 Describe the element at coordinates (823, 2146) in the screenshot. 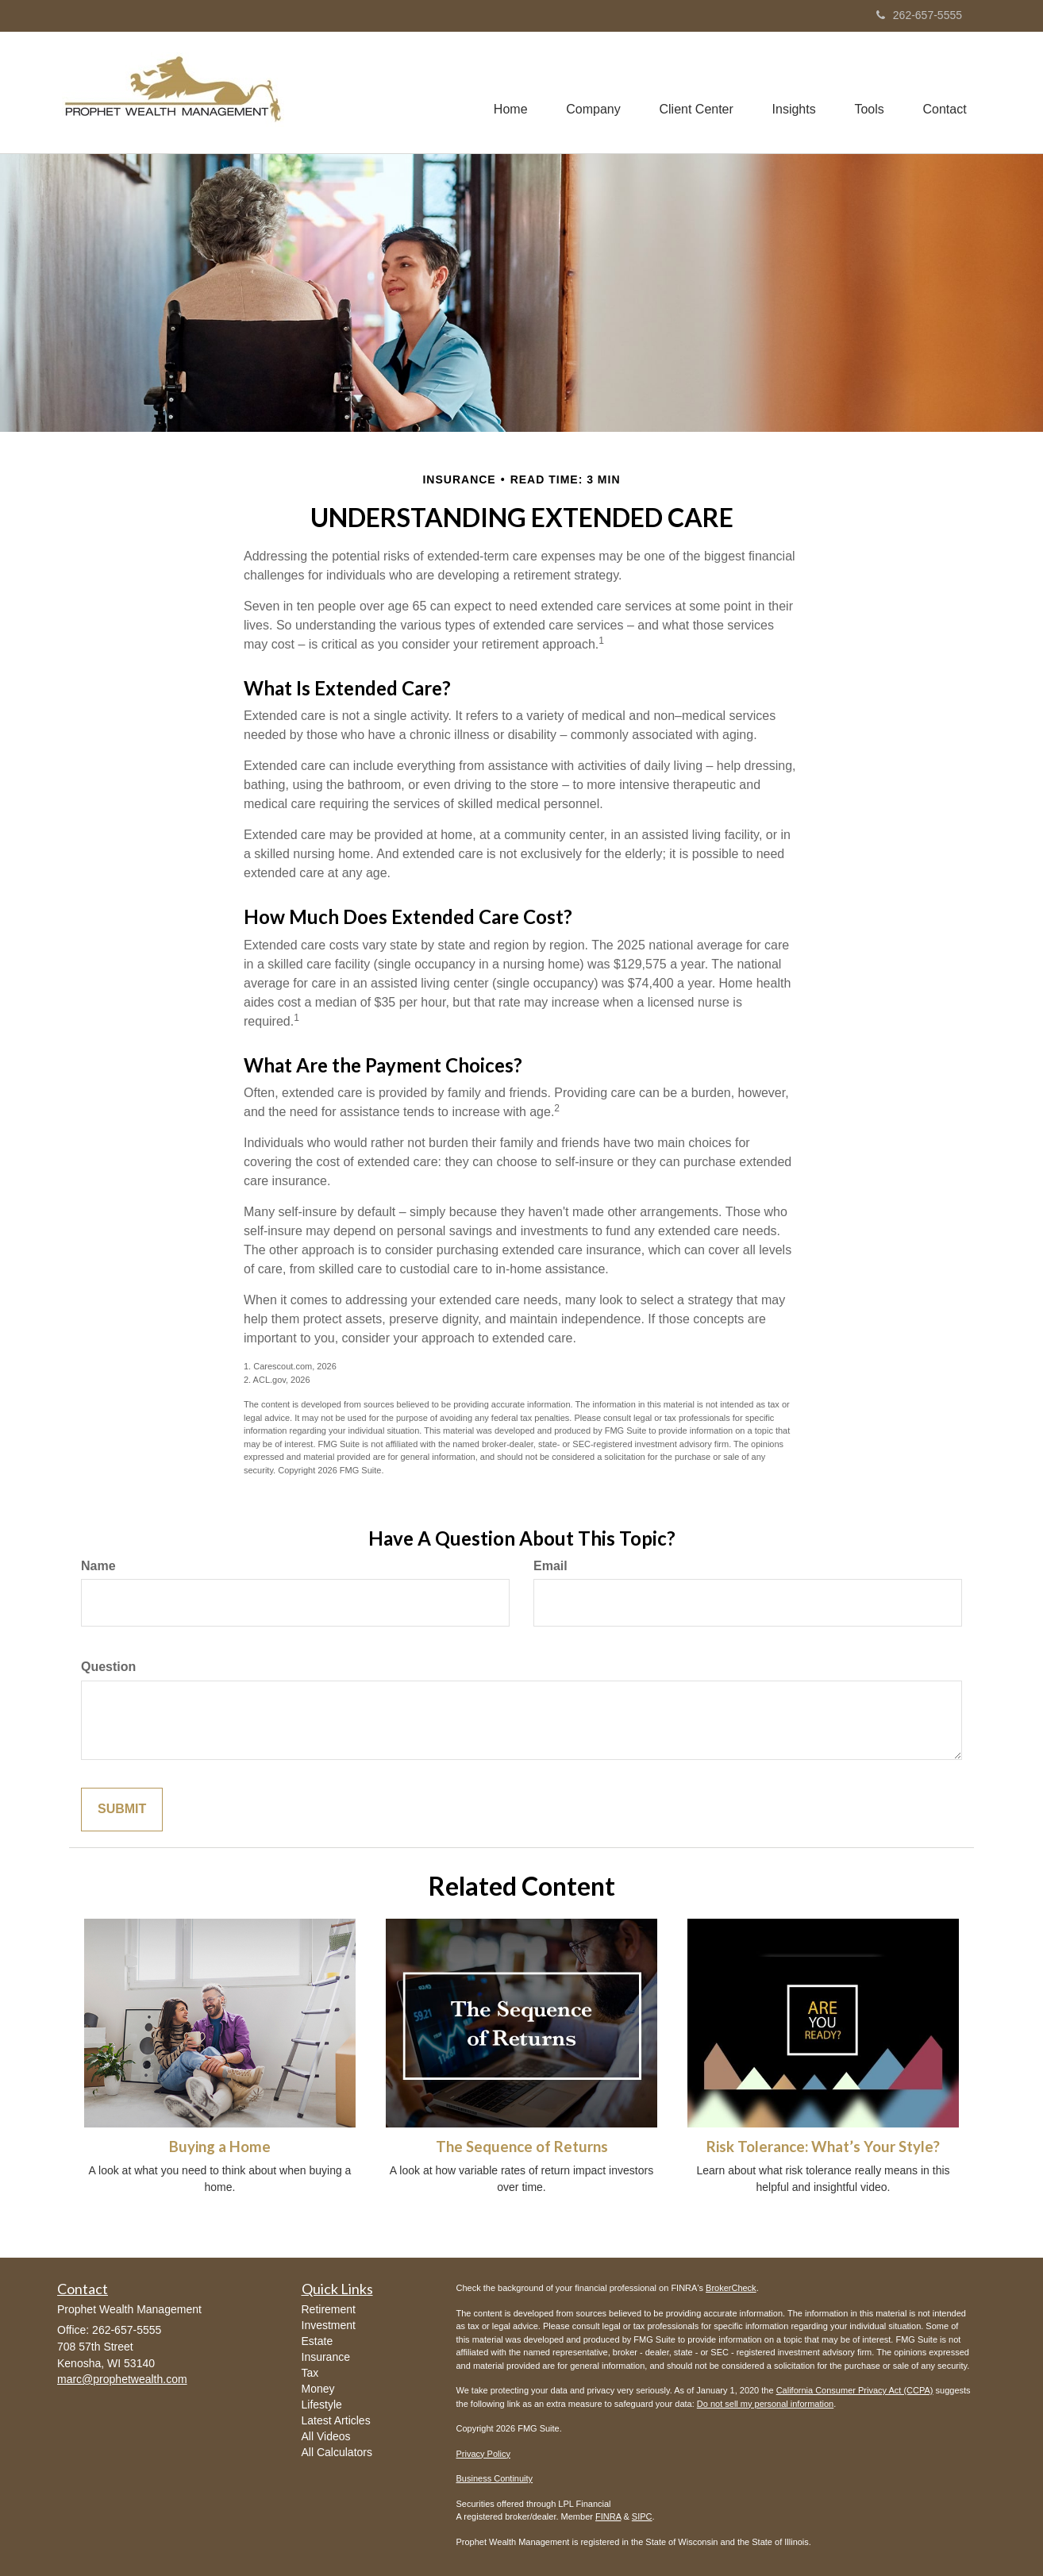

I see `Risk Tolerance: What’s Your Style?` at that location.